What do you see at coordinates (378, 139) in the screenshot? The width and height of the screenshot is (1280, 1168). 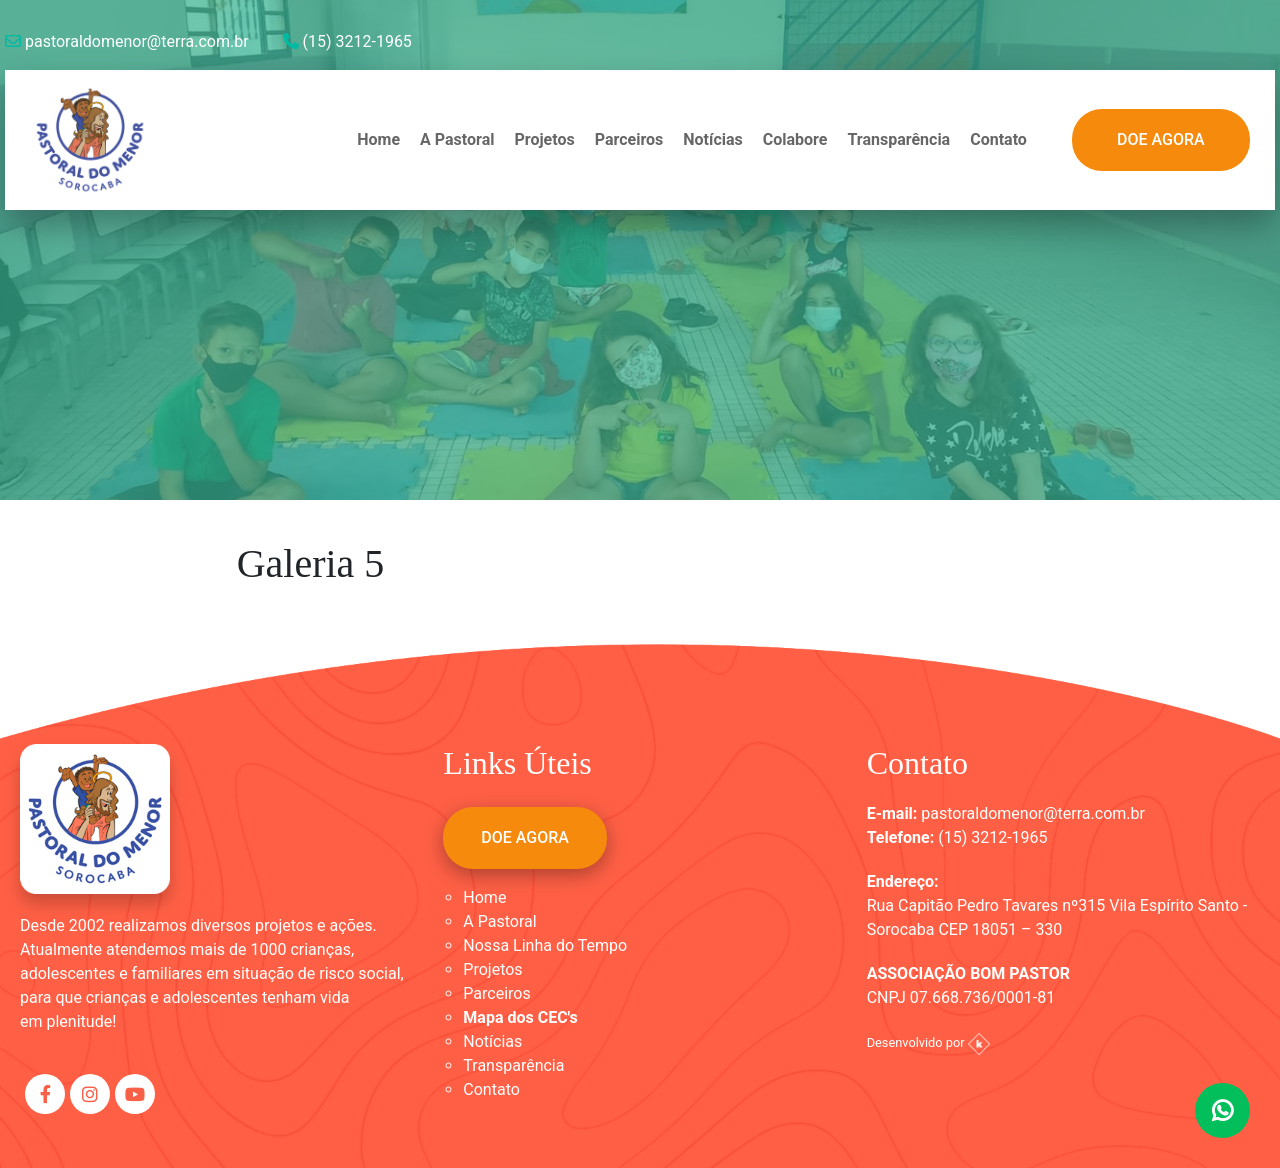 I see `Home` at bounding box center [378, 139].